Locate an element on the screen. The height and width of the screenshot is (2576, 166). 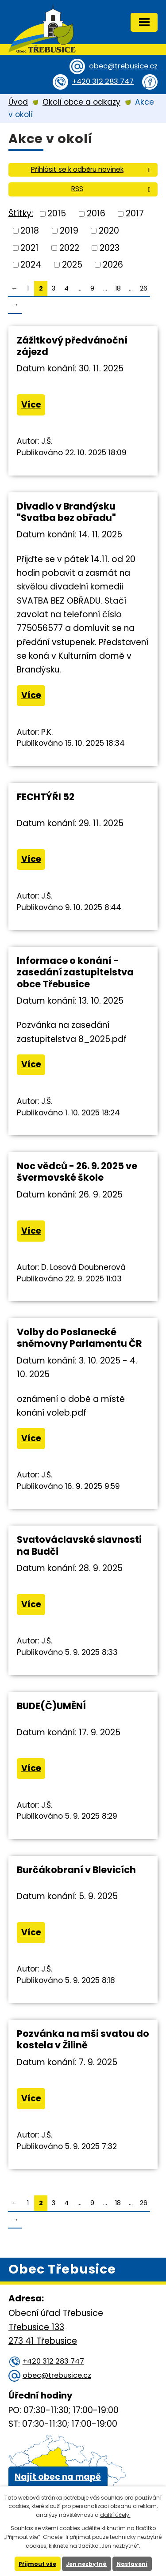
Svatováclavské slavnosti na Budči is located at coordinates (79, 1545).